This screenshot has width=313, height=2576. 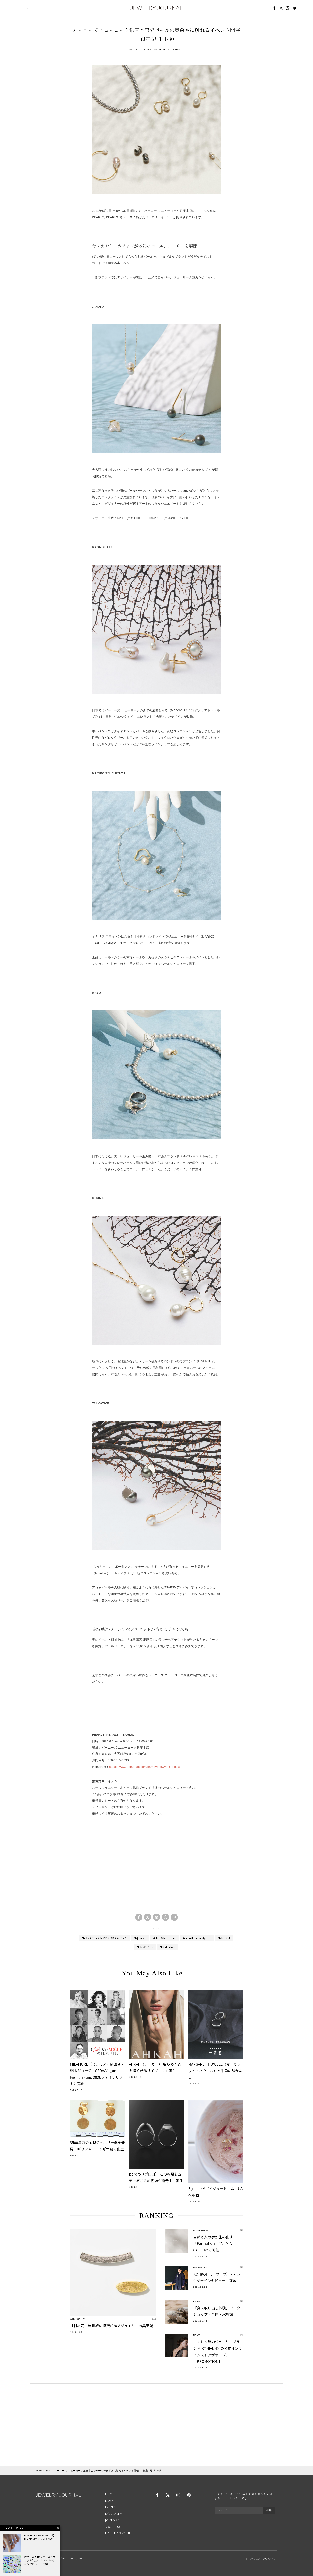 What do you see at coordinates (198, 1938) in the screenshot?
I see `mariko tsuchiyama` at bounding box center [198, 1938].